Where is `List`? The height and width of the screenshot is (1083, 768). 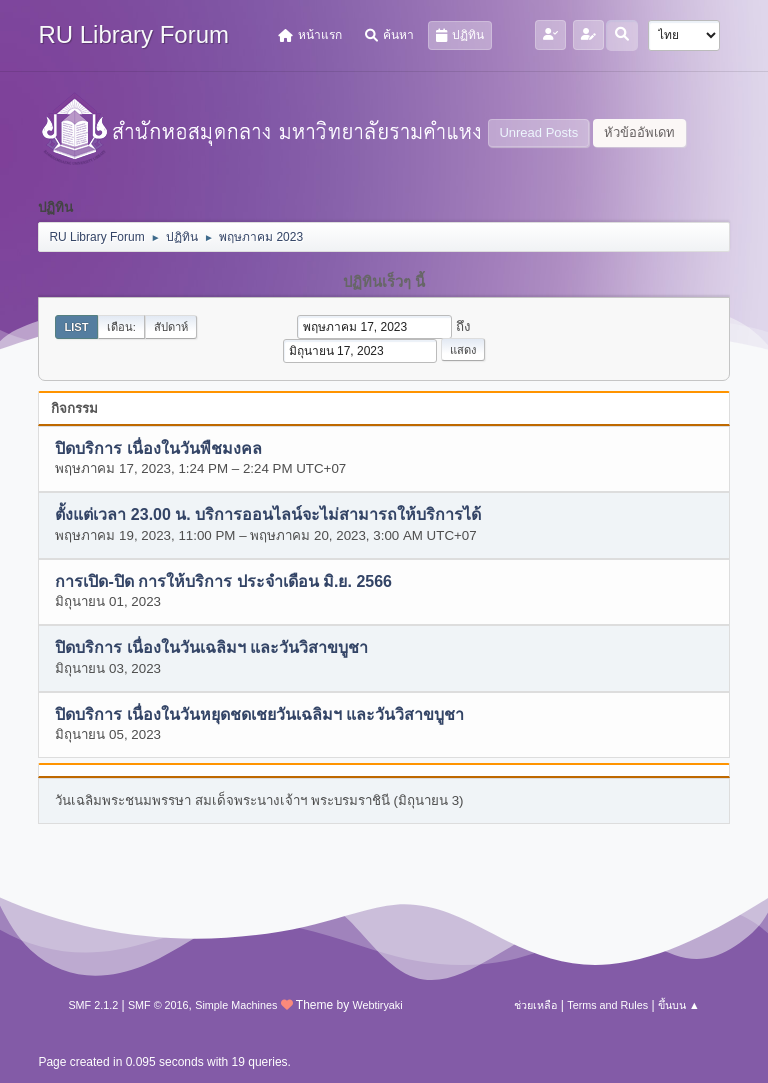 List is located at coordinates (76, 327).